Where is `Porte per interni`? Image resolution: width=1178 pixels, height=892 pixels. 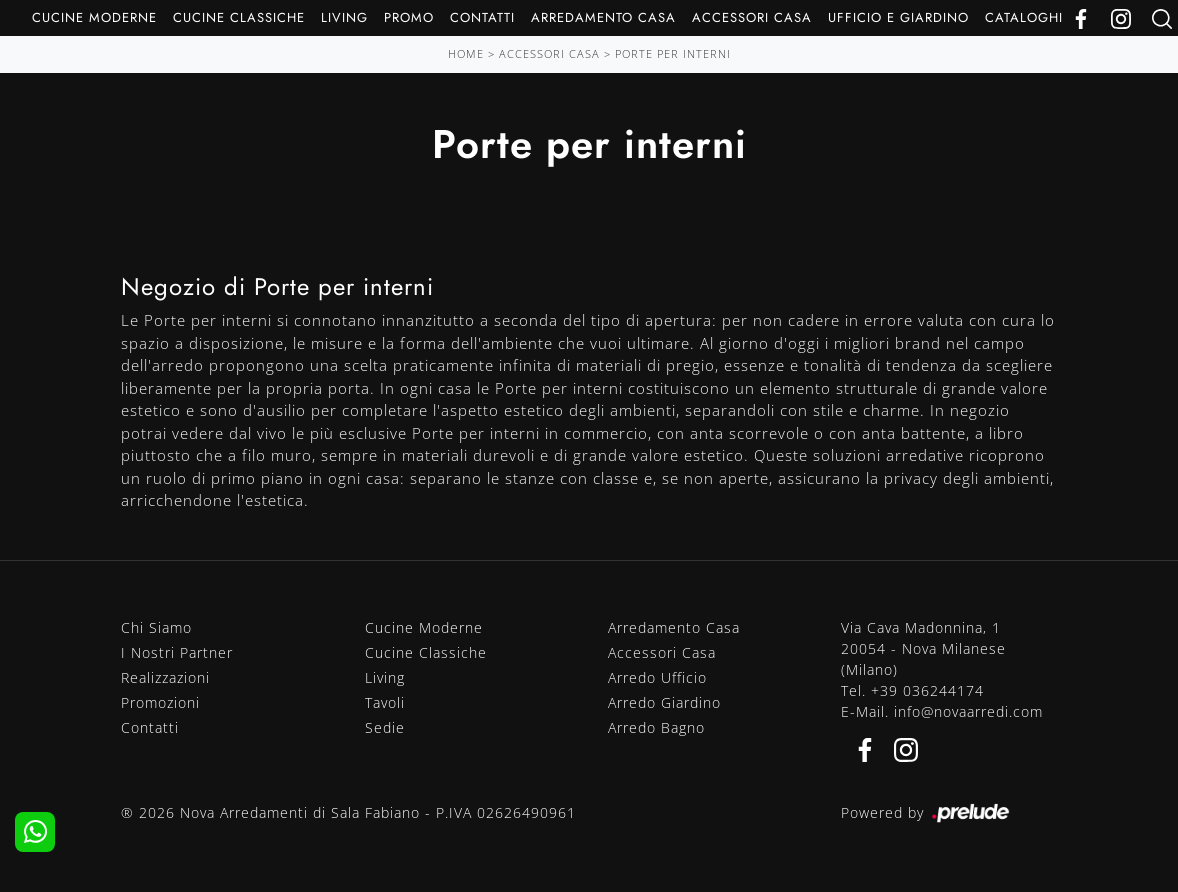
Porte per interni is located at coordinates (673, 53).